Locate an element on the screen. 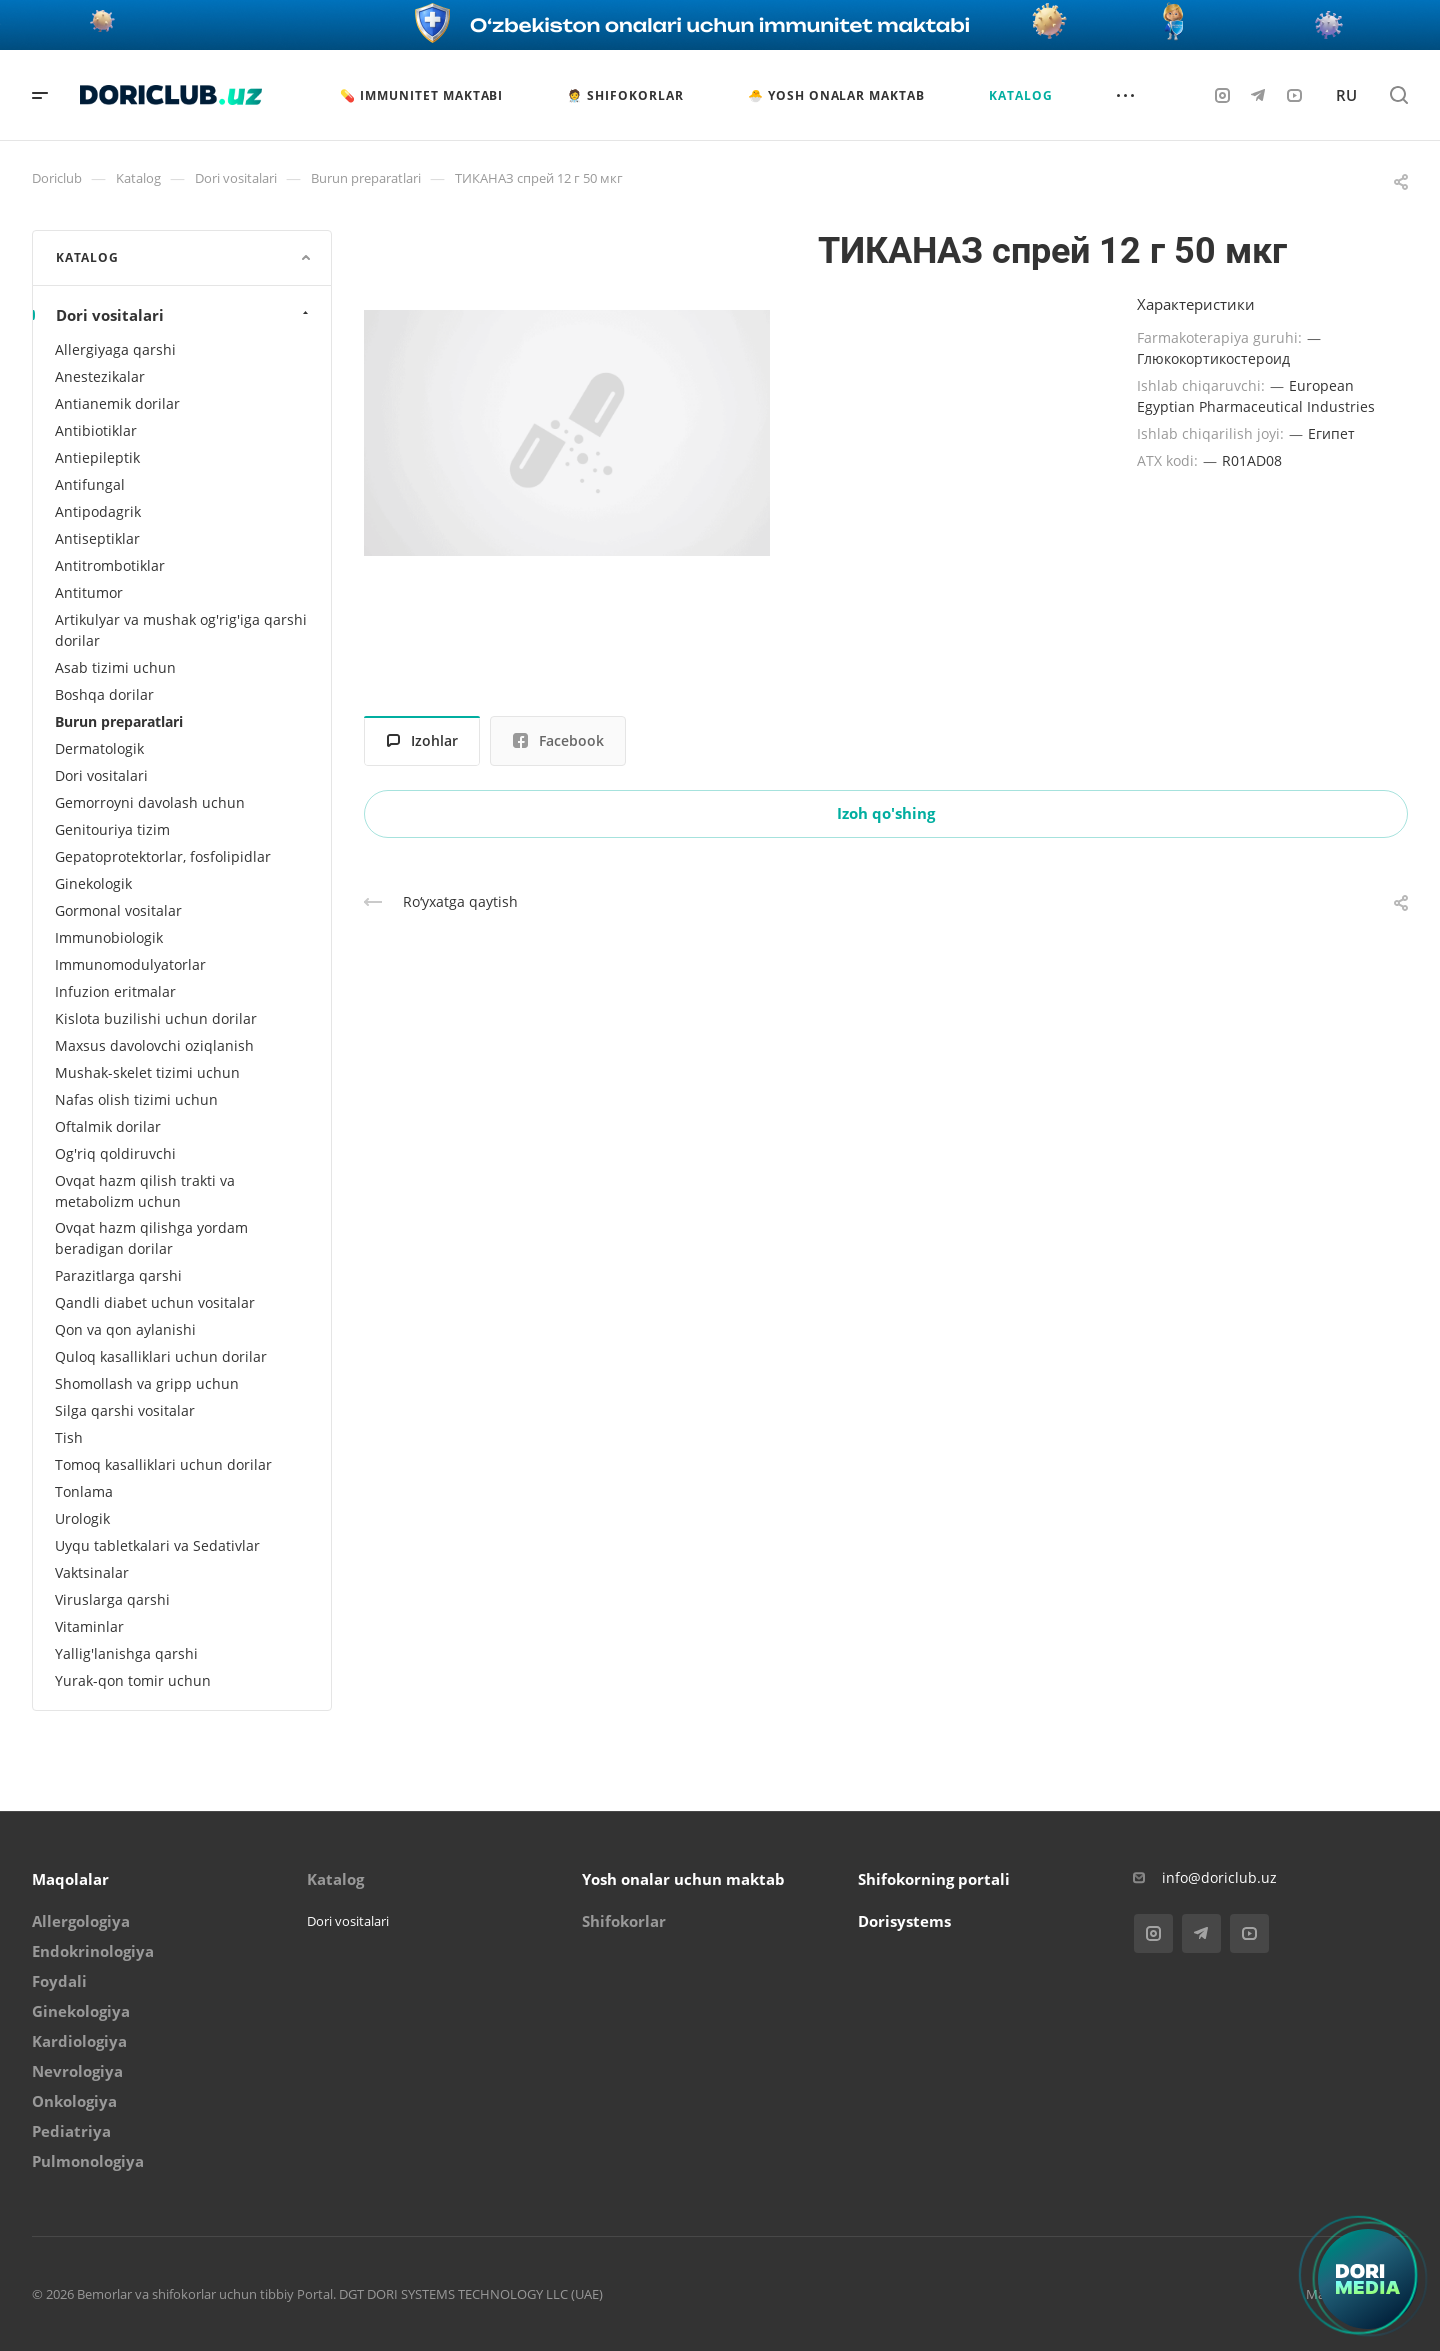 The image size is (1440, 2351). Yurak-qon tomir uchun is located at coordinates (133, 1680).